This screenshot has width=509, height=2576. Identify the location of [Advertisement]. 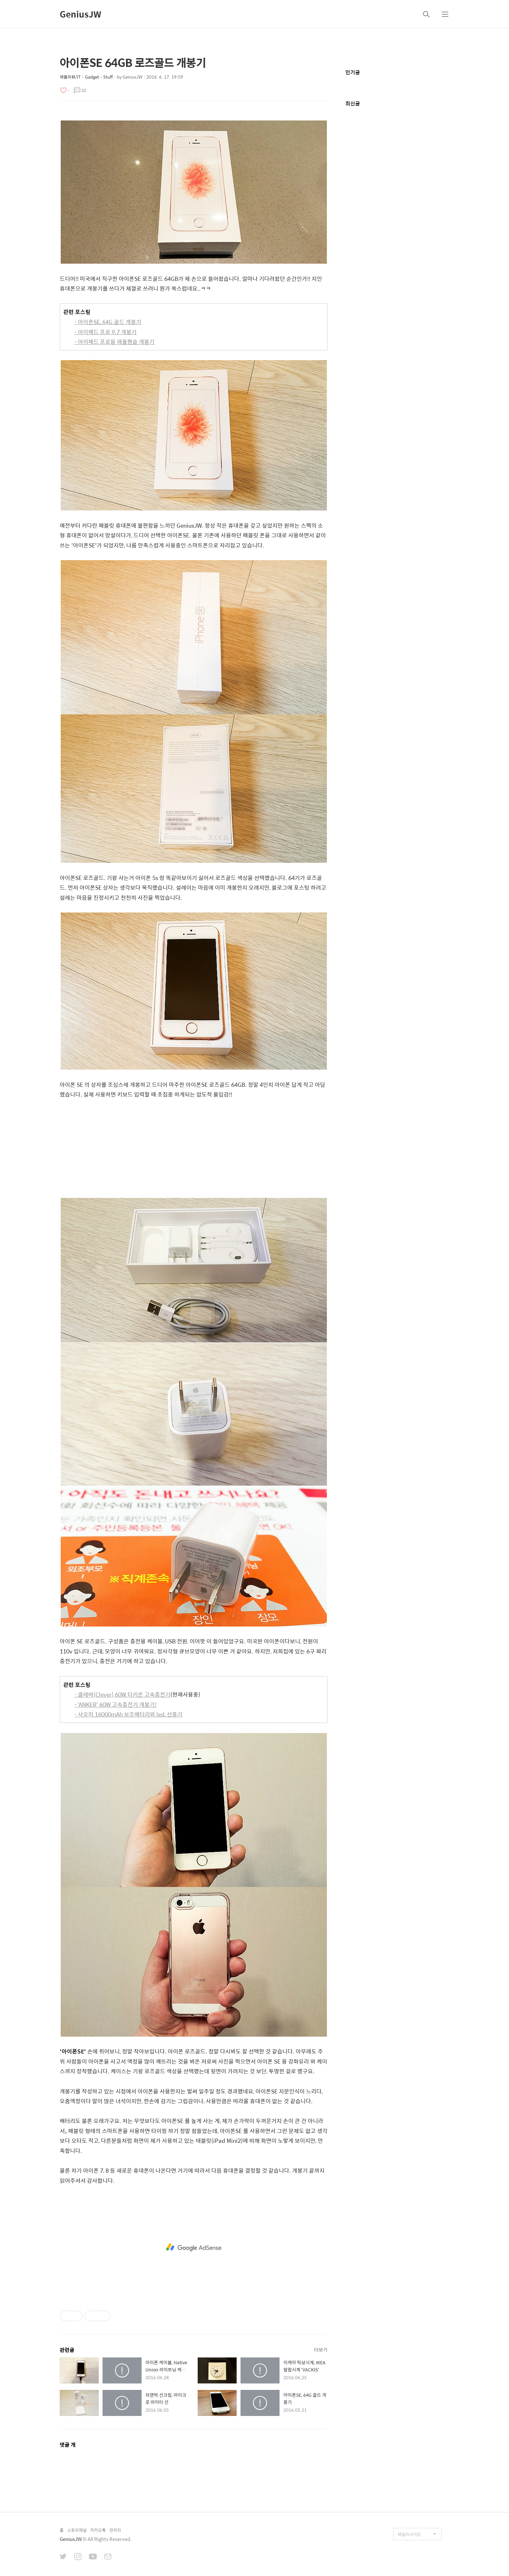
(193, 1150).